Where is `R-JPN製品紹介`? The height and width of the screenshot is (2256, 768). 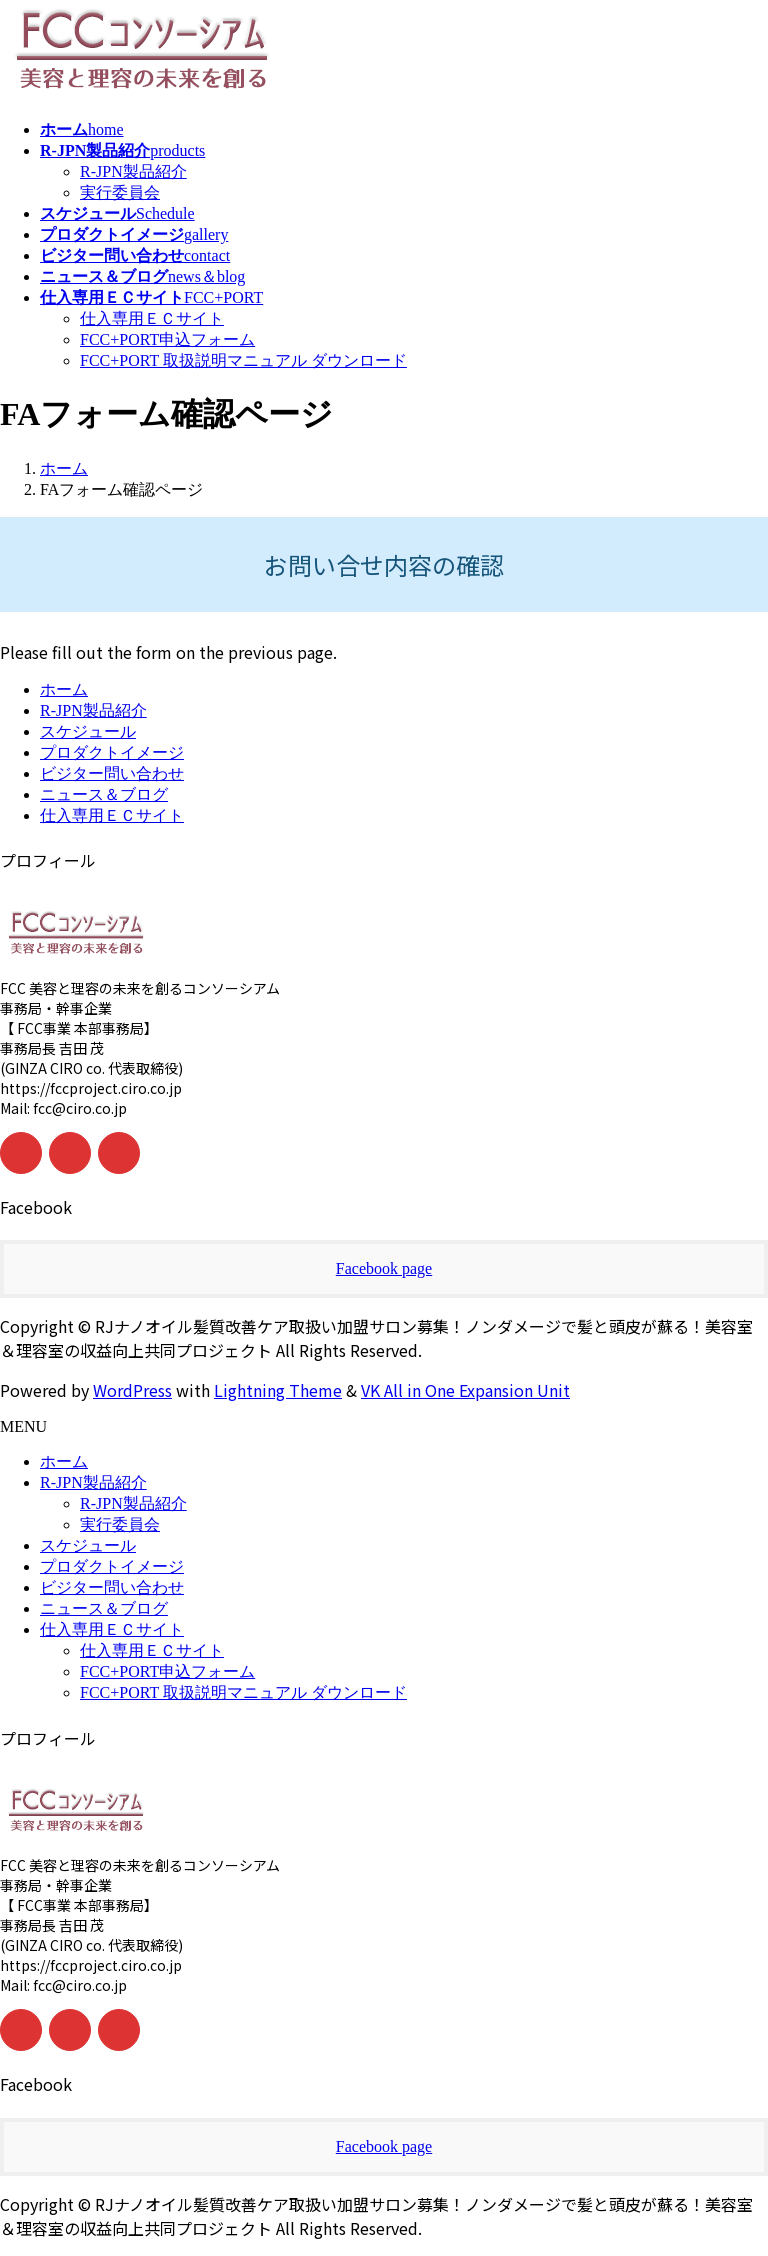
R-JPN製品紹介 is located at coordinates (133, 171).